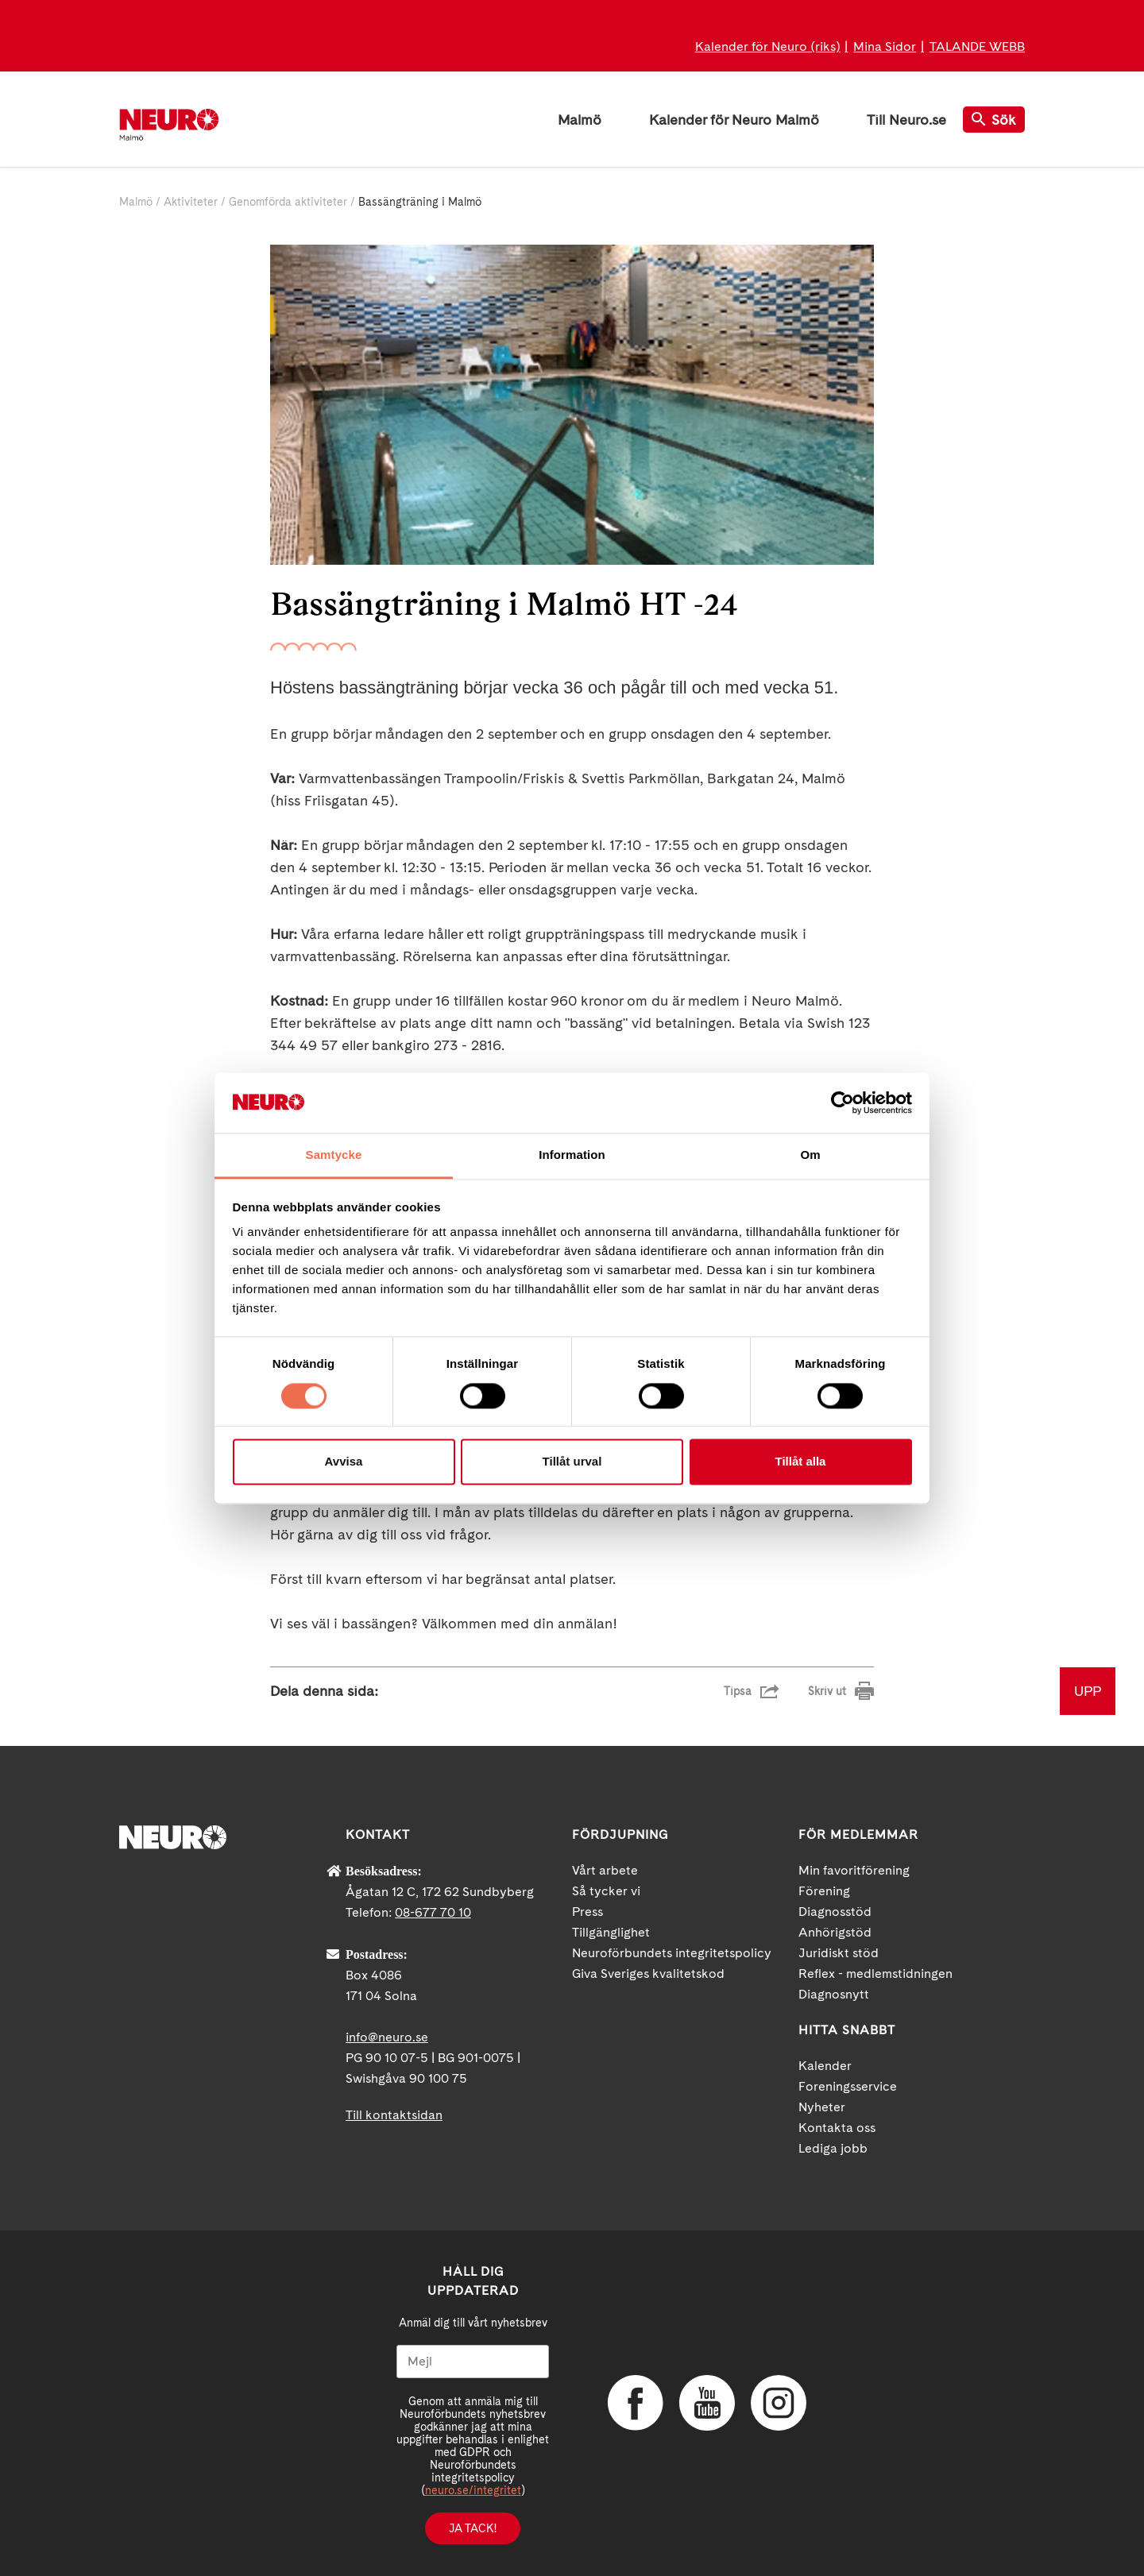 The image size is (1144, 2576). What do you see at coordinates (835, 1911) in the screenshot?
I see `Diagnosstöd` at bounding box center [835, 1911].